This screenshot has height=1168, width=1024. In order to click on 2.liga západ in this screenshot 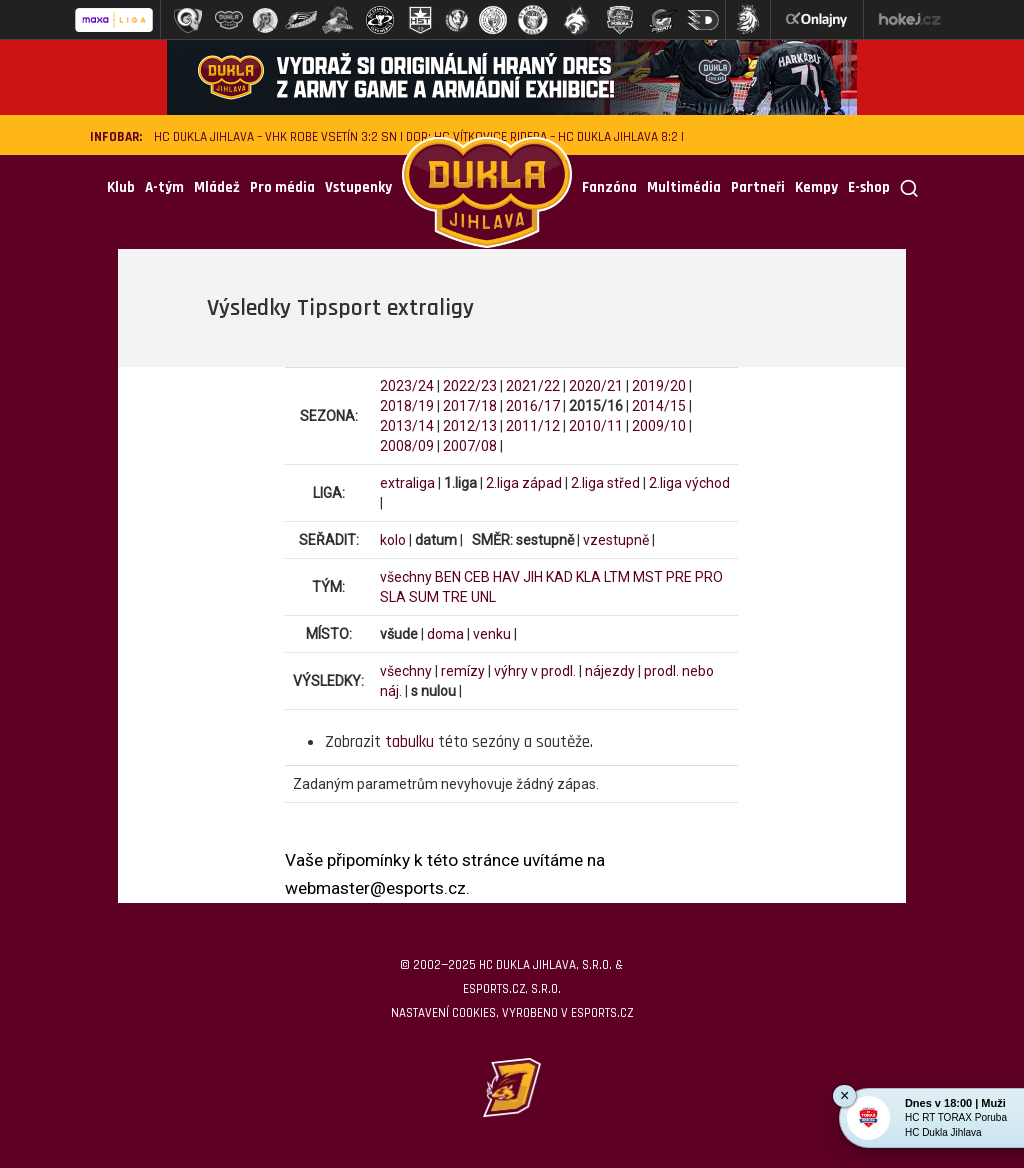, I will do `click(524, 483)`.